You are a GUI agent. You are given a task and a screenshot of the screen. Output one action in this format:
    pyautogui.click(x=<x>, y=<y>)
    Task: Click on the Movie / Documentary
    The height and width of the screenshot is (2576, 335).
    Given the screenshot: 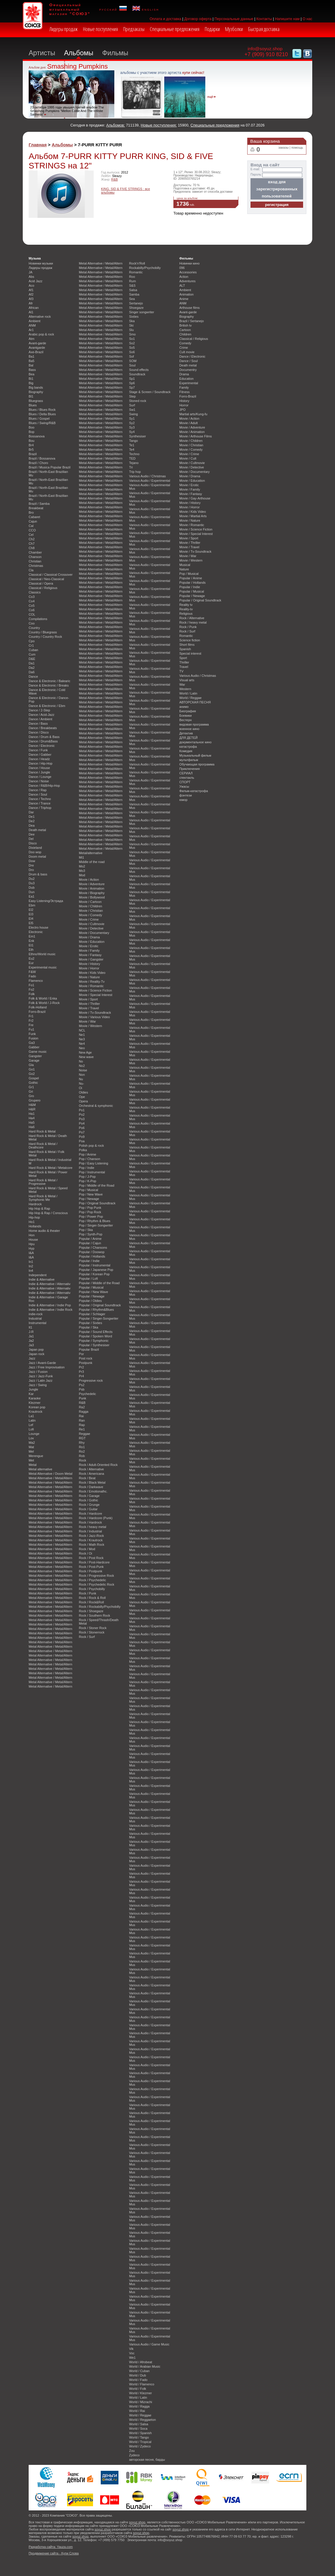 What is the action you would take?
    pyautogui.click(x=94, y=933)
    